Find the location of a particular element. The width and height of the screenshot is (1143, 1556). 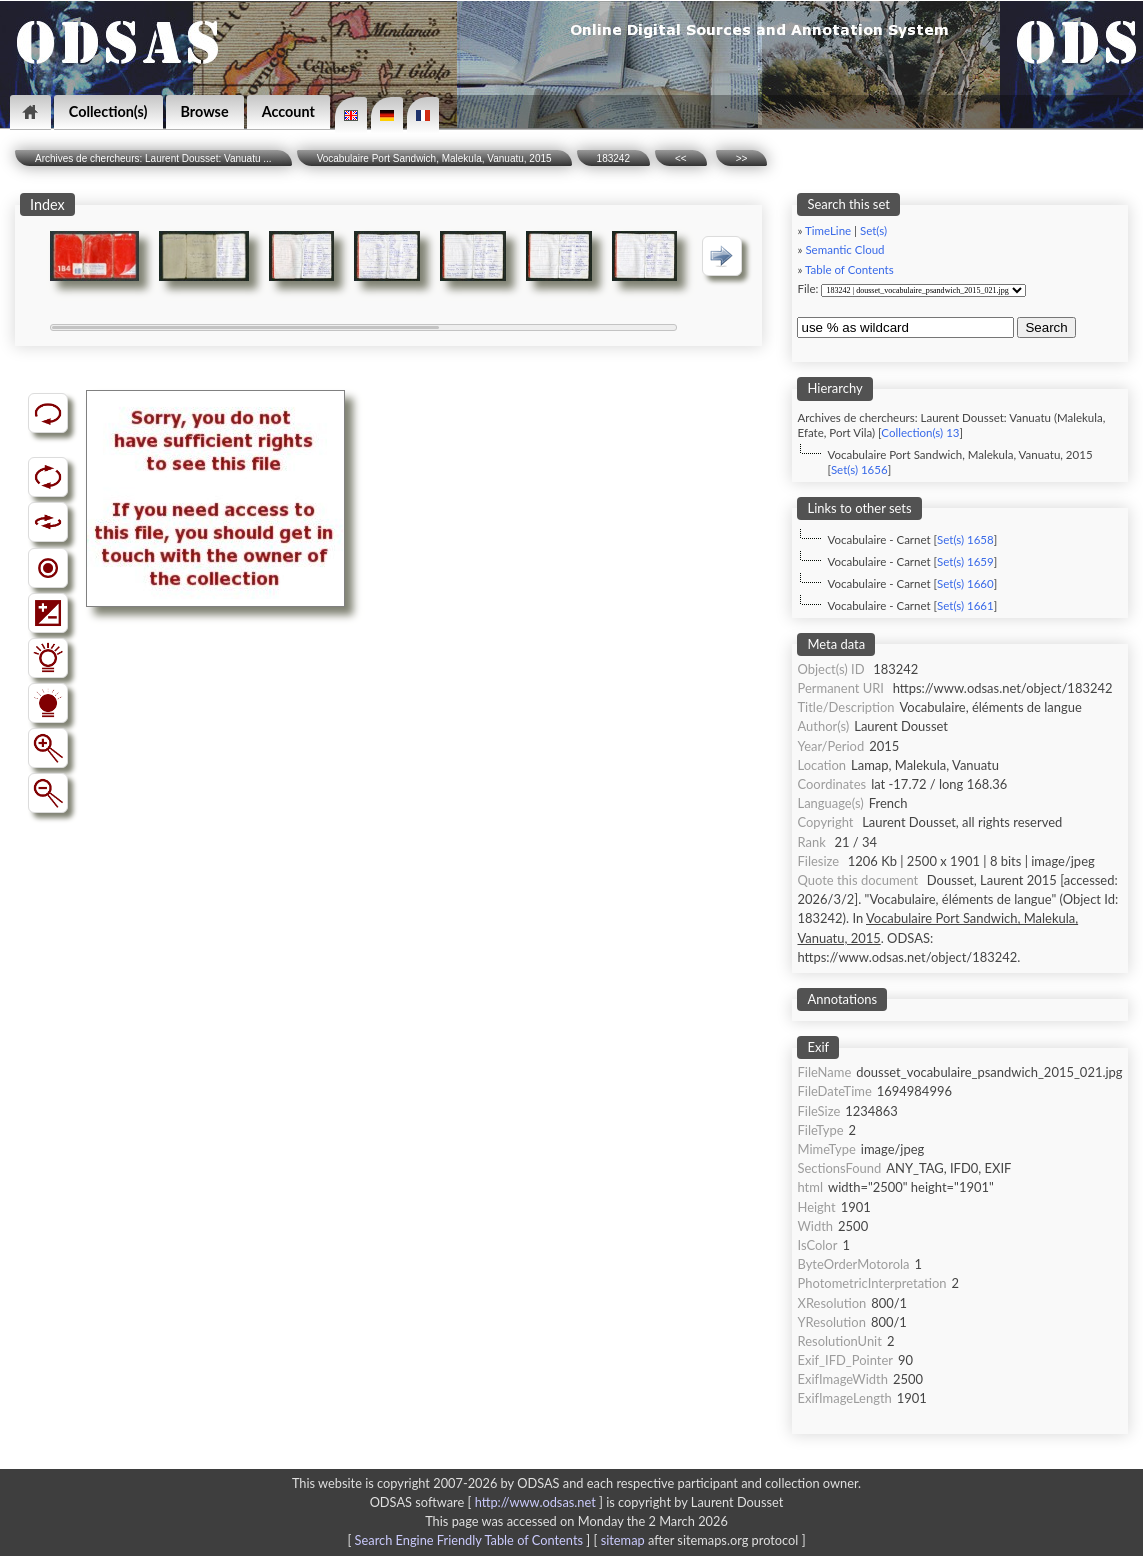

Archives de chercheurs: Laurent Dousset: Vanuatu ... is located at coordinates (153, 158).